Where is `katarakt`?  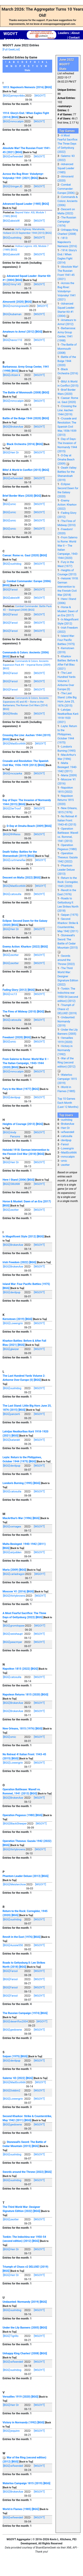
katarakt is located at coordinates (15, 1439).